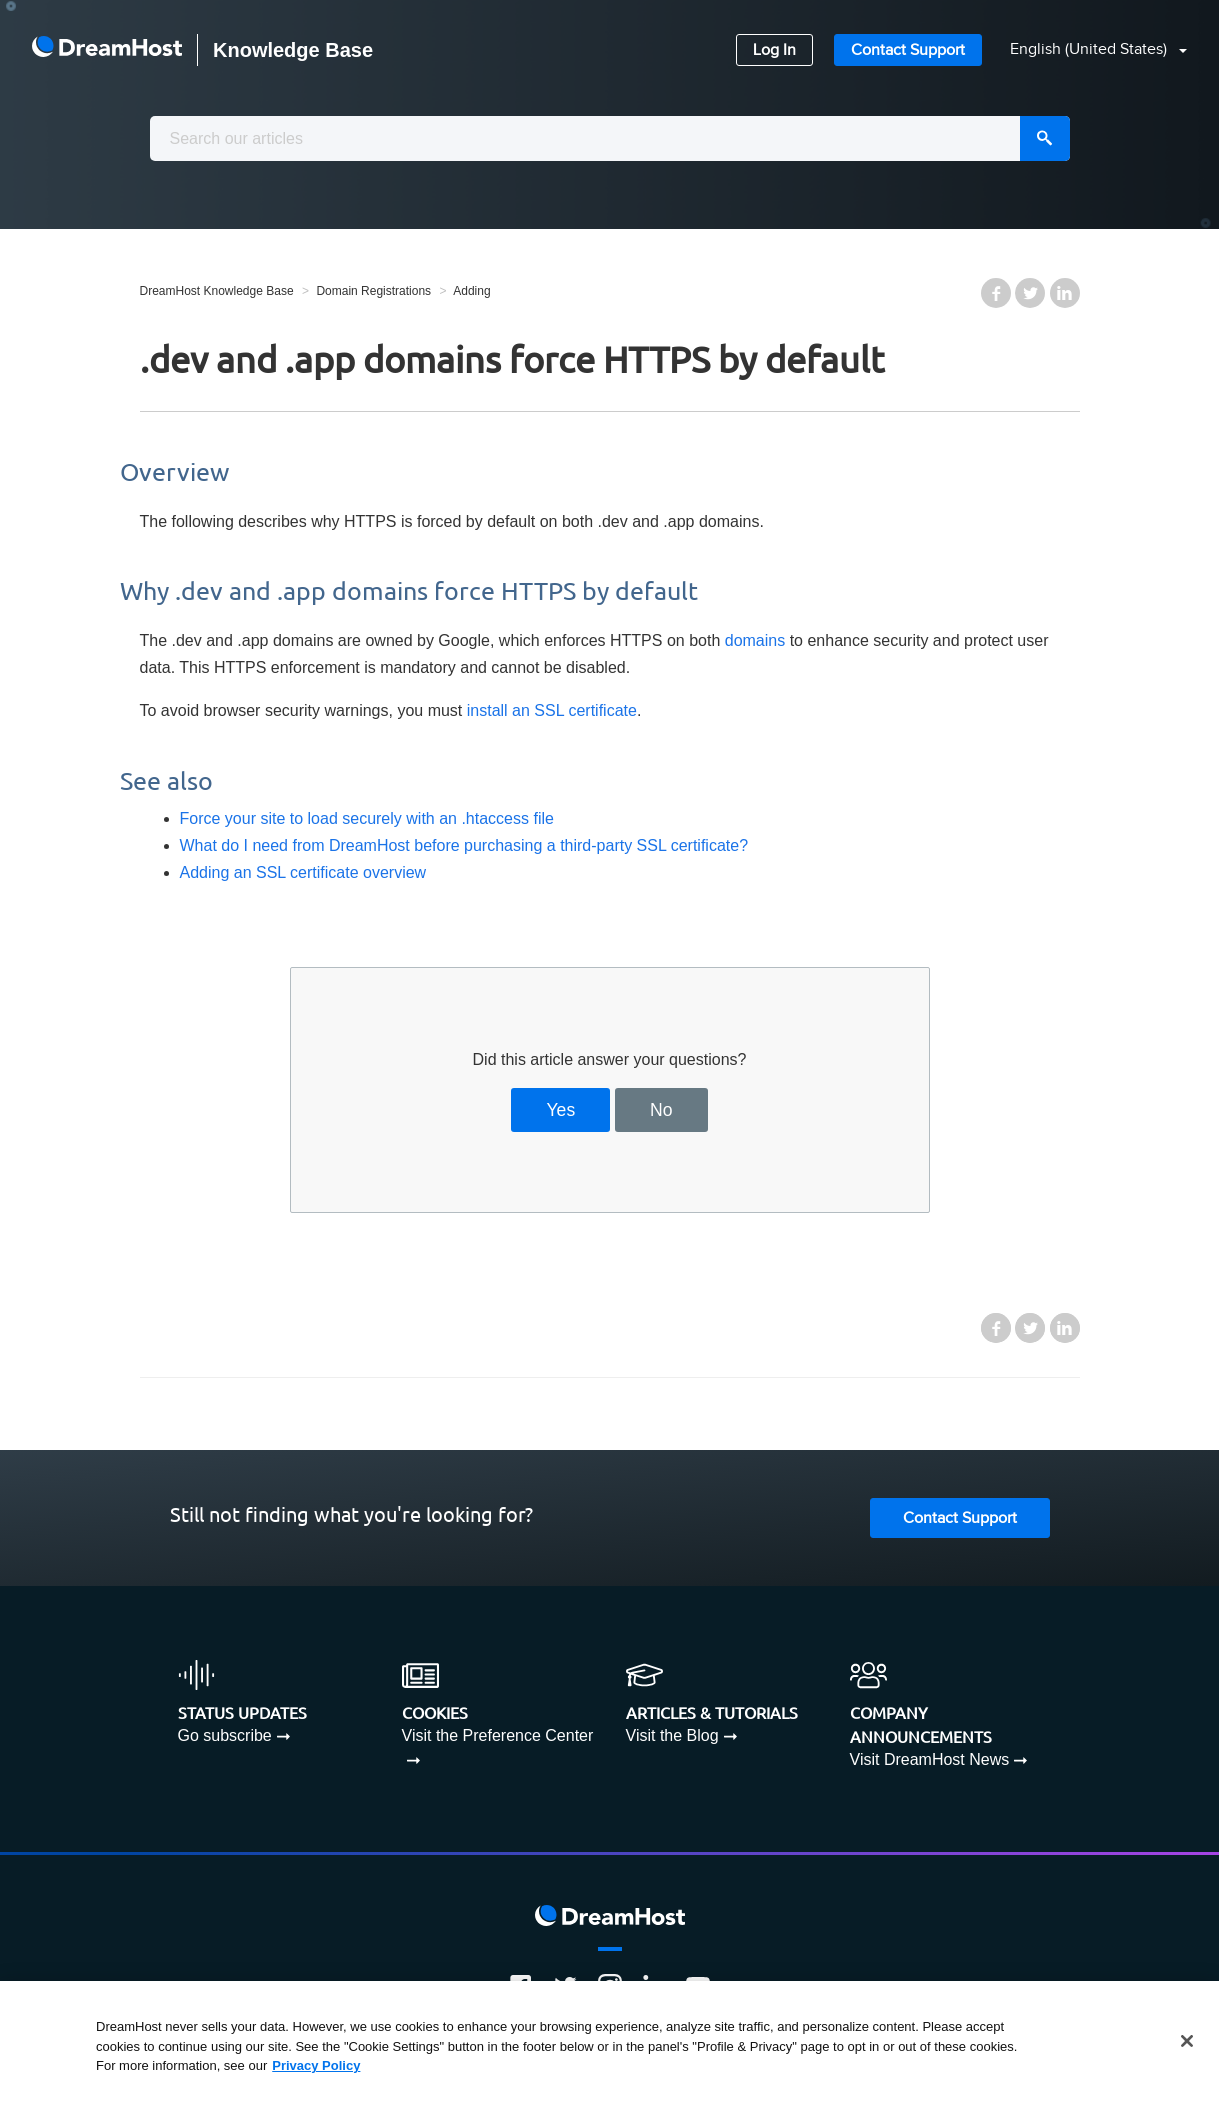 This screenshot has width=1219, height=2105. Describe the element at coordinates (610, 138) in the screenshot. I see `[combobox]` at that location.